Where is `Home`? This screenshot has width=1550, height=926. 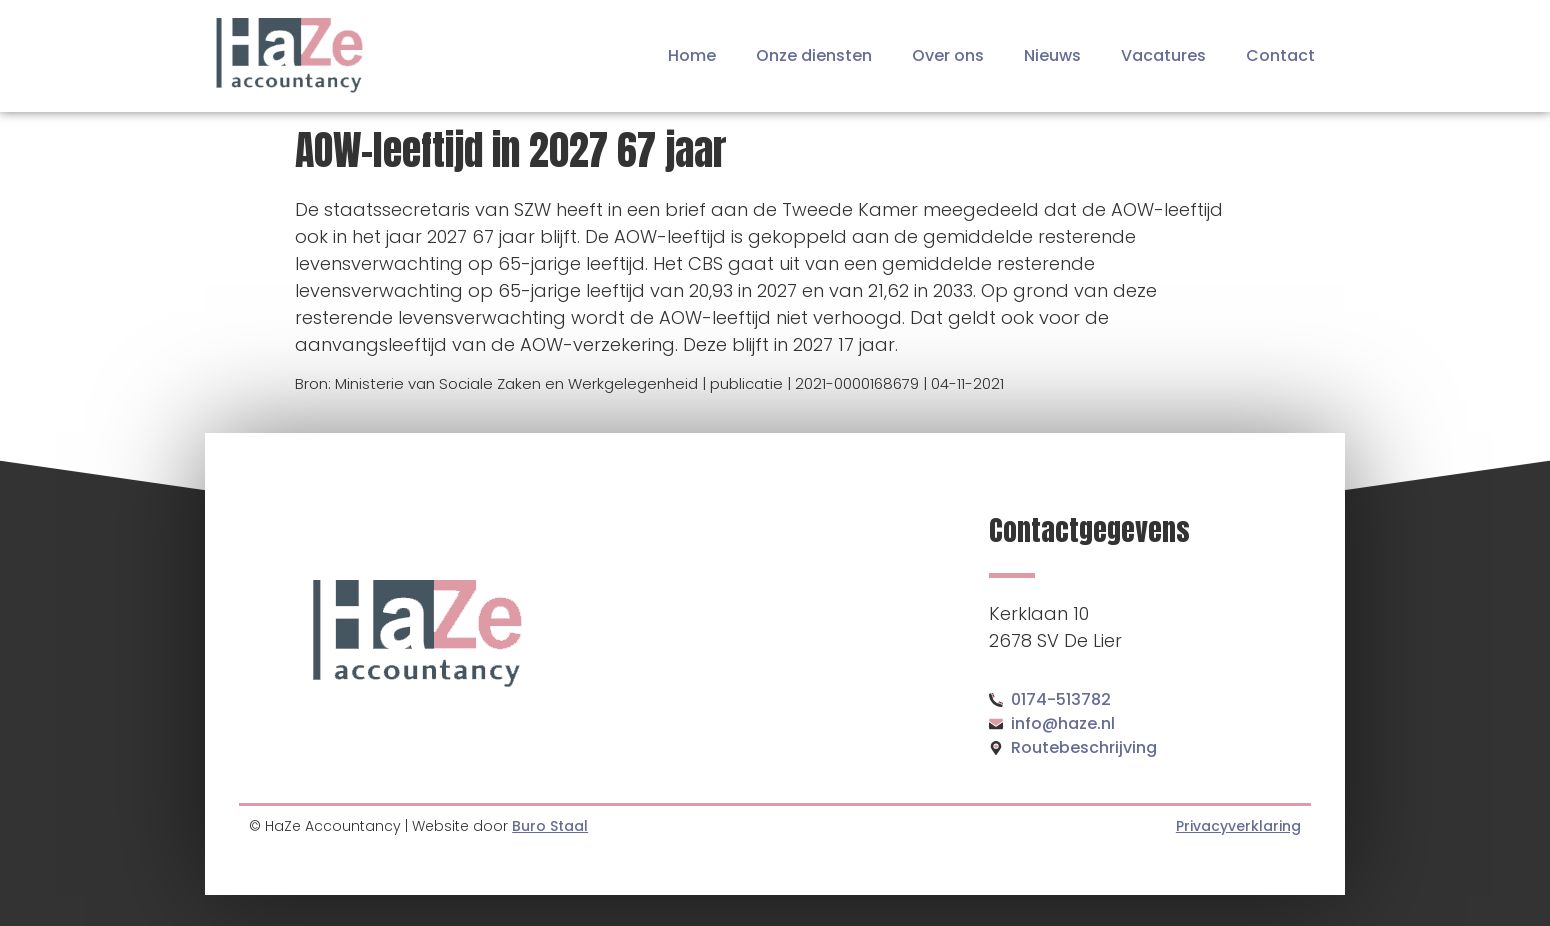
Home is located at coordinates (692, 55).